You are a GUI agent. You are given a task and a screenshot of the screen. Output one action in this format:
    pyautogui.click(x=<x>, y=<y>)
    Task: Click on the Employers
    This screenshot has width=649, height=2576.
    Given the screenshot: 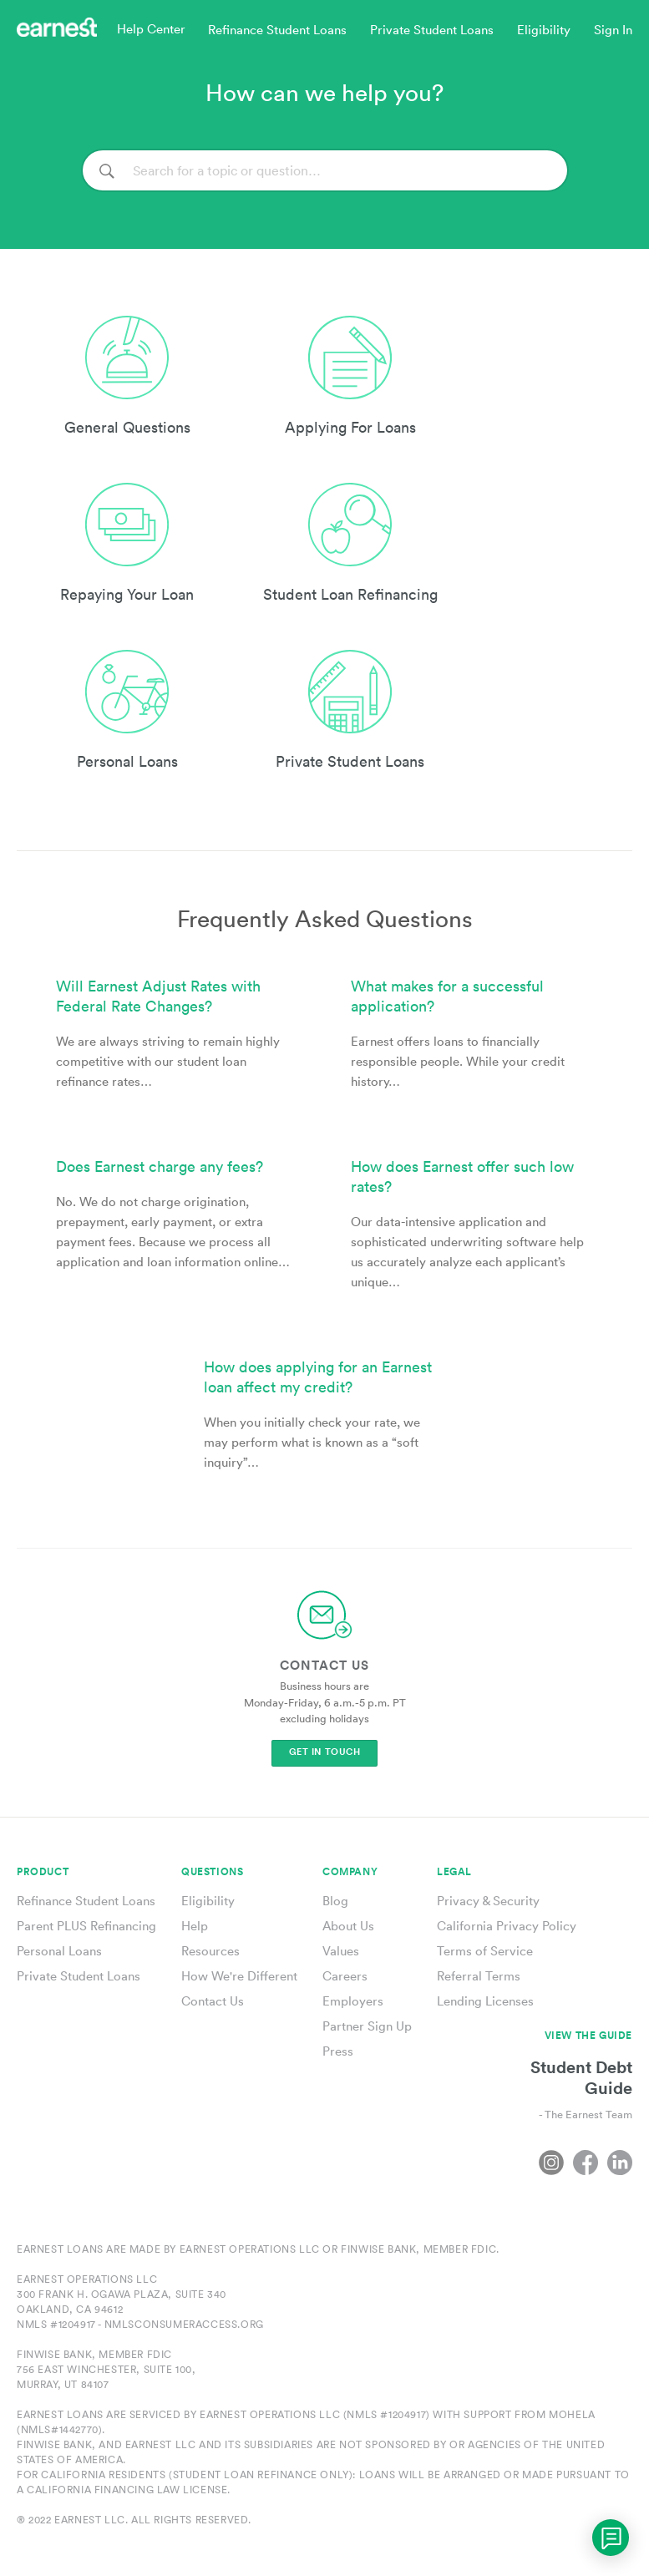 What is the action you would take?
    pyautogui.click(x=352, y=2001)
    